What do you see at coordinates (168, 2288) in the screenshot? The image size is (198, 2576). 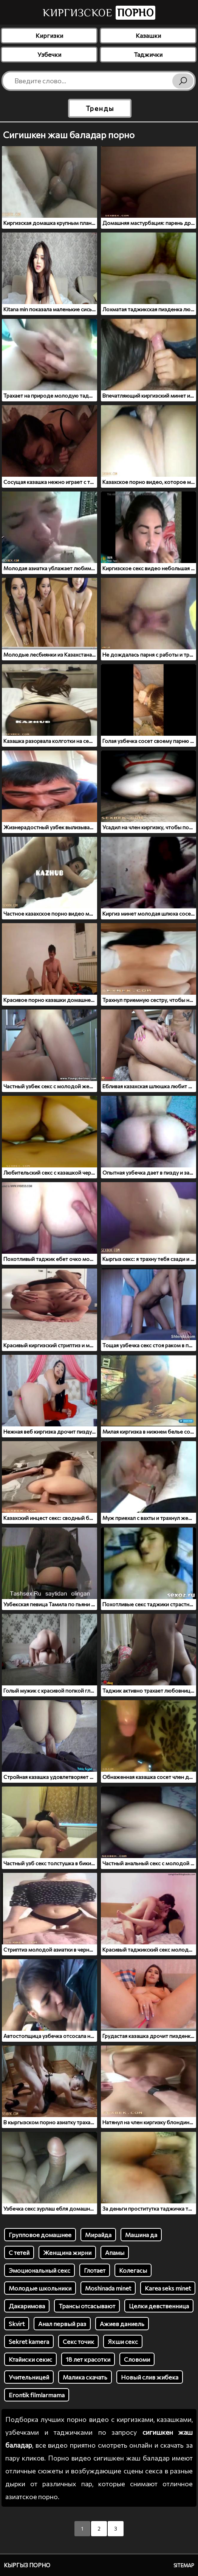 I see `Karea seks minet` at bounding box center [168, 2288].